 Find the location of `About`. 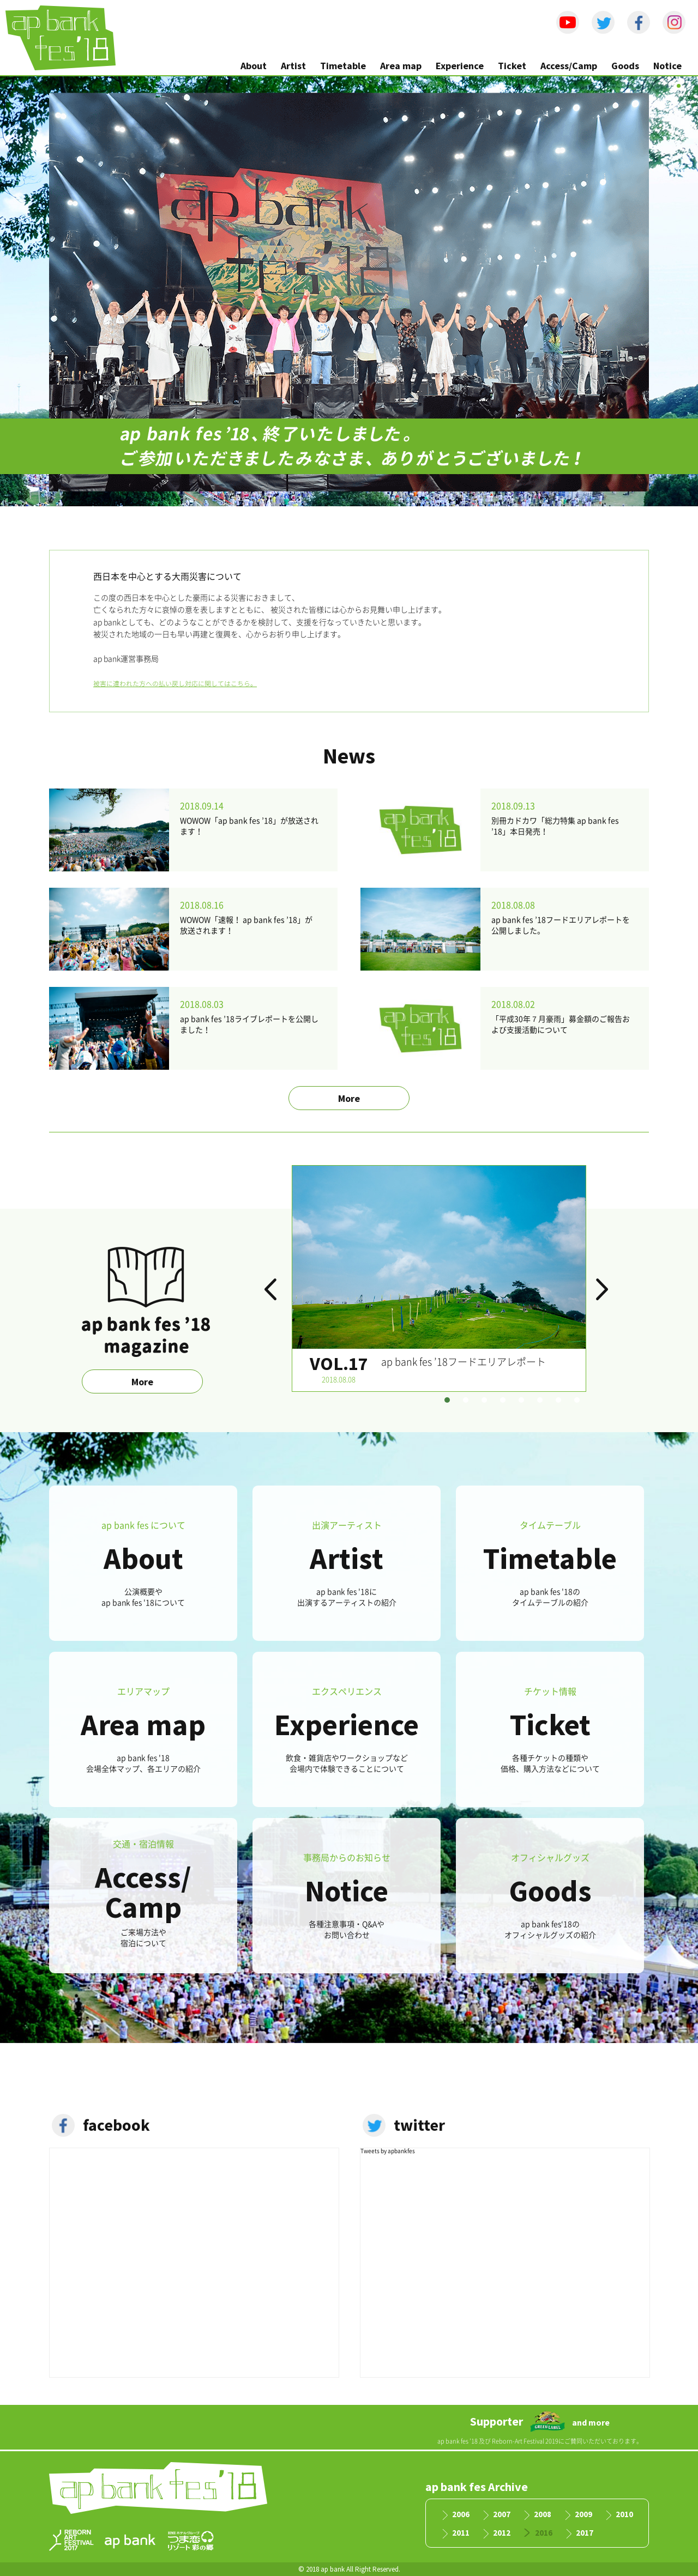

About is located at coordinates (253, 65).